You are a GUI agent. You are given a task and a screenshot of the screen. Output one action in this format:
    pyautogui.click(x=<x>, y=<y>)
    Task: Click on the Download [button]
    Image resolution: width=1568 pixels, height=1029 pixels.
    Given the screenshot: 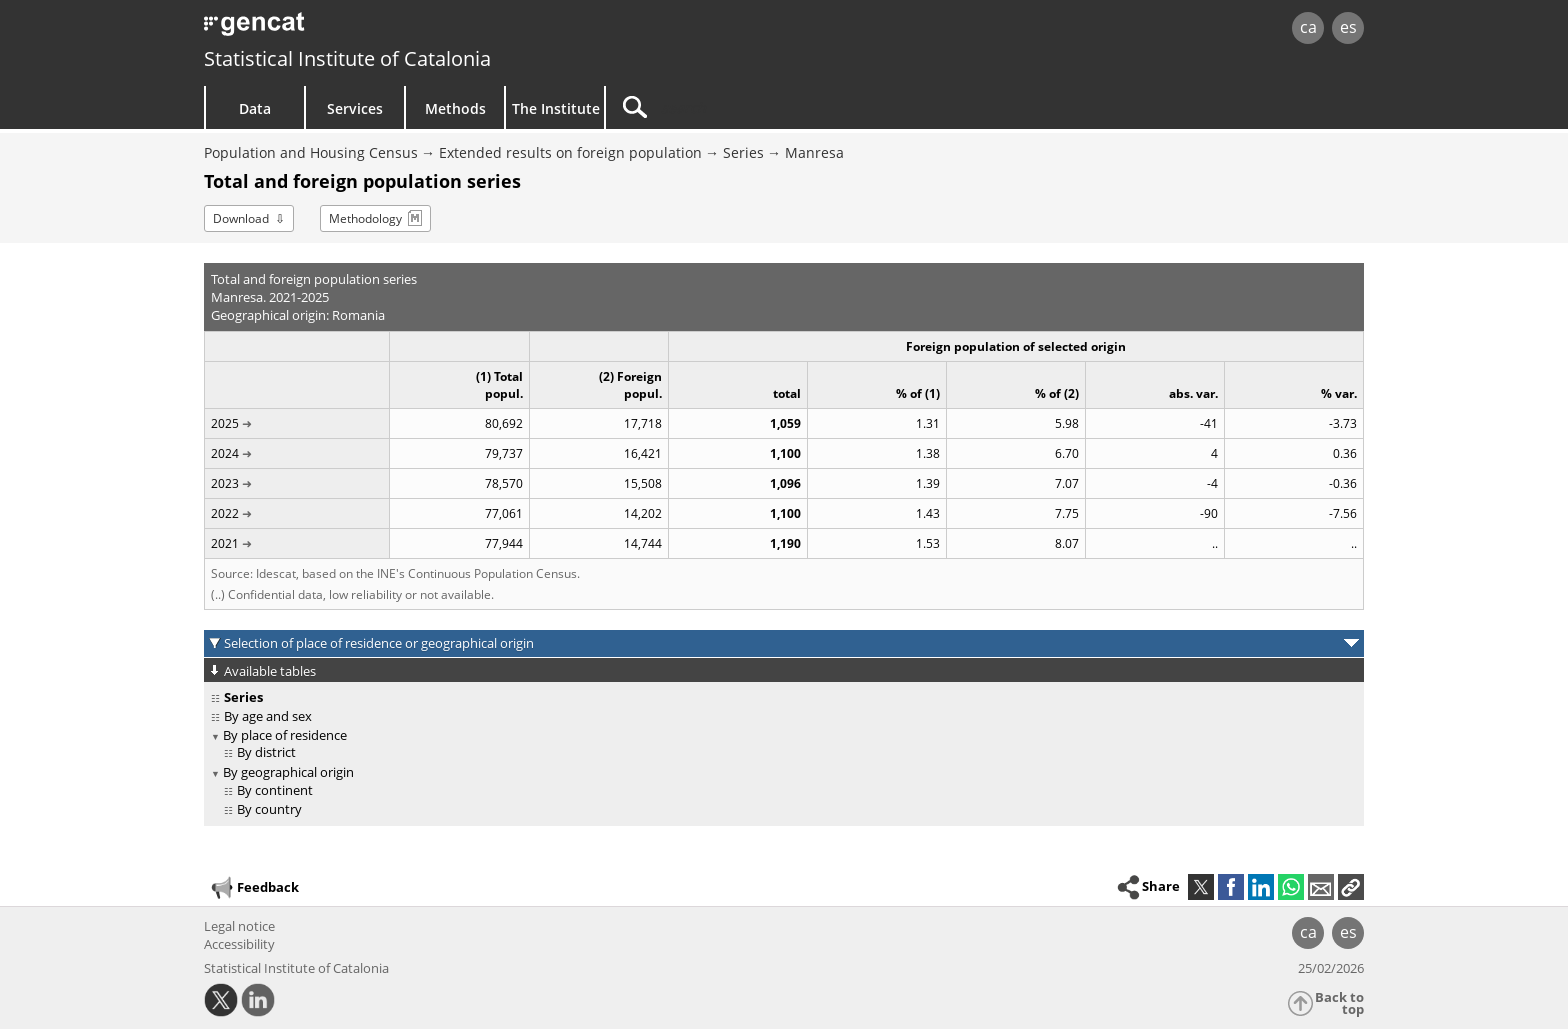 What is the action you would take?
    pyautogui.click(x=241, y=218)
    